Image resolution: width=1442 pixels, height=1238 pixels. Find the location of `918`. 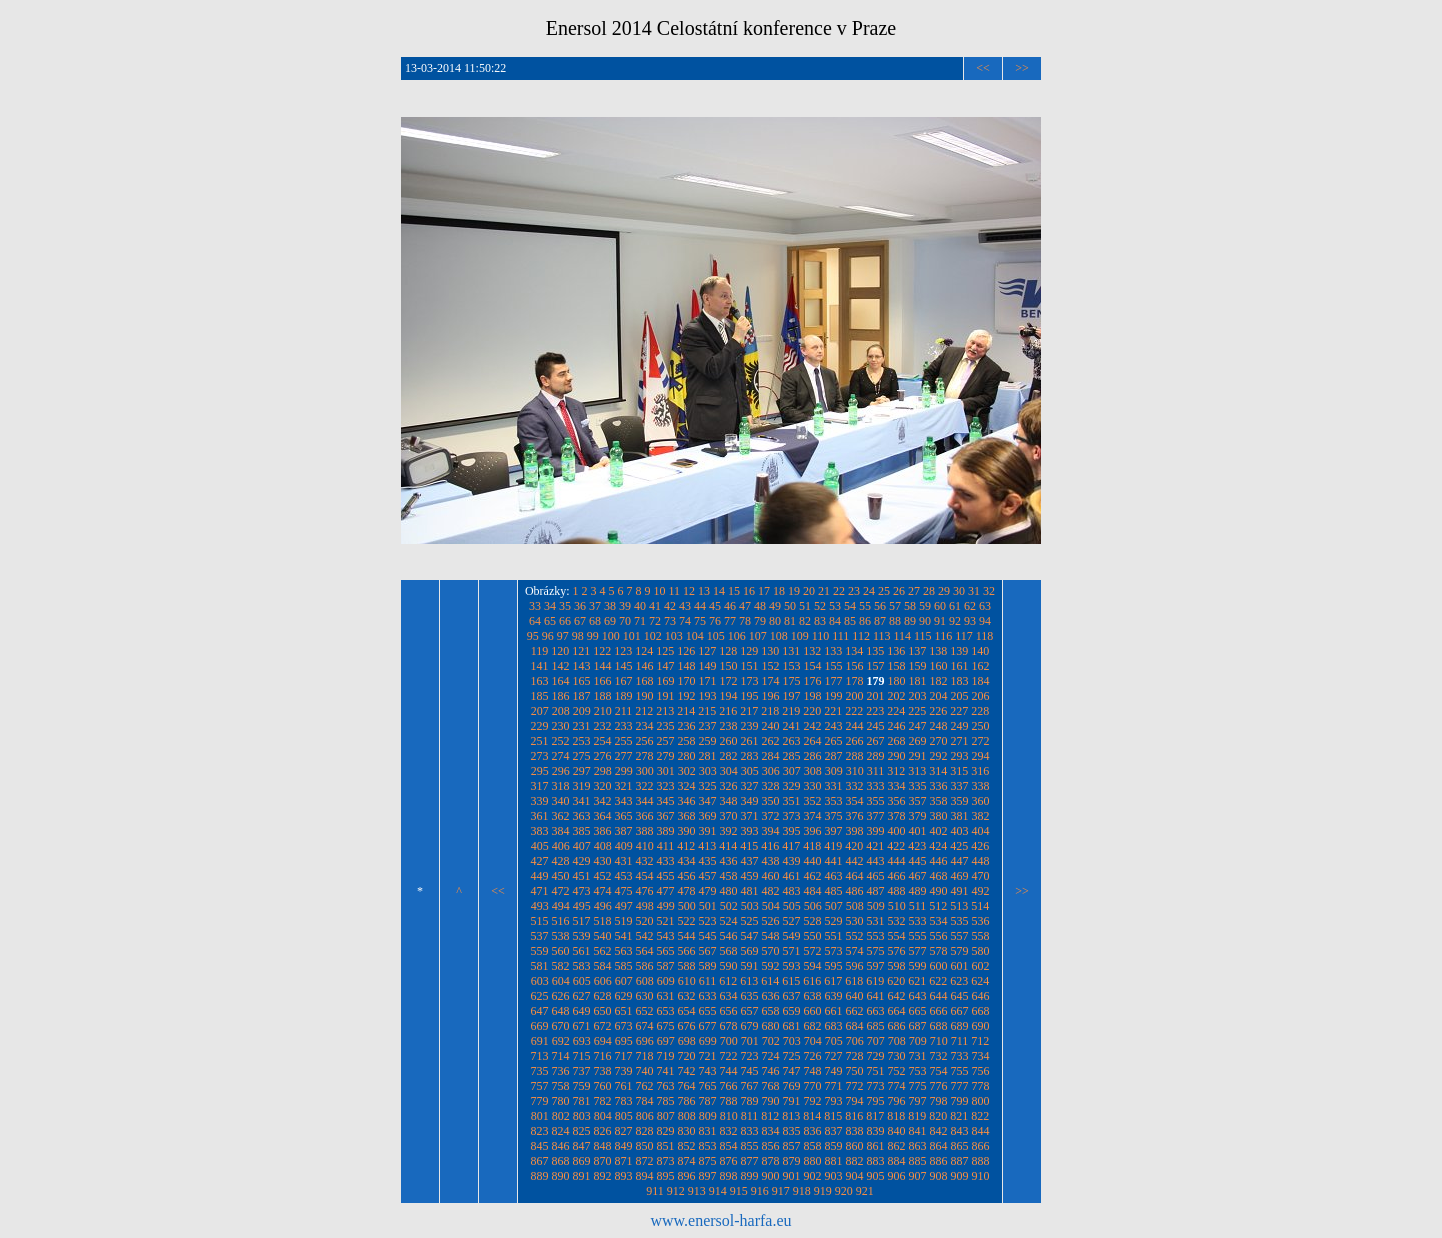

918 is located at coordinates (802, 1191).